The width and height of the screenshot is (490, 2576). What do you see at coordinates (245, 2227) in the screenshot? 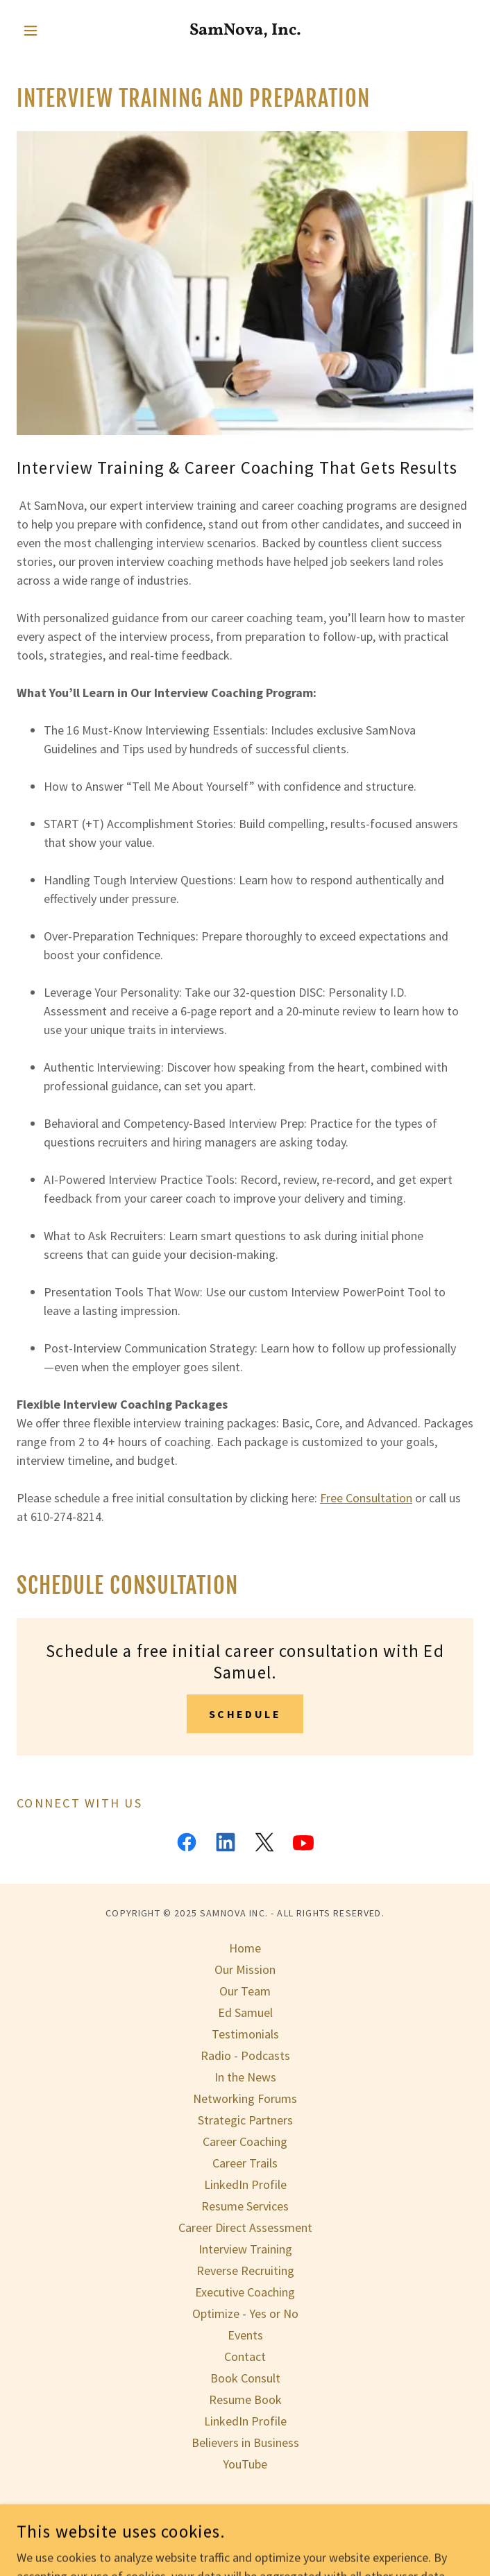
I see `Career Direct Assessment [link]` at bounding box center [245, 2227].